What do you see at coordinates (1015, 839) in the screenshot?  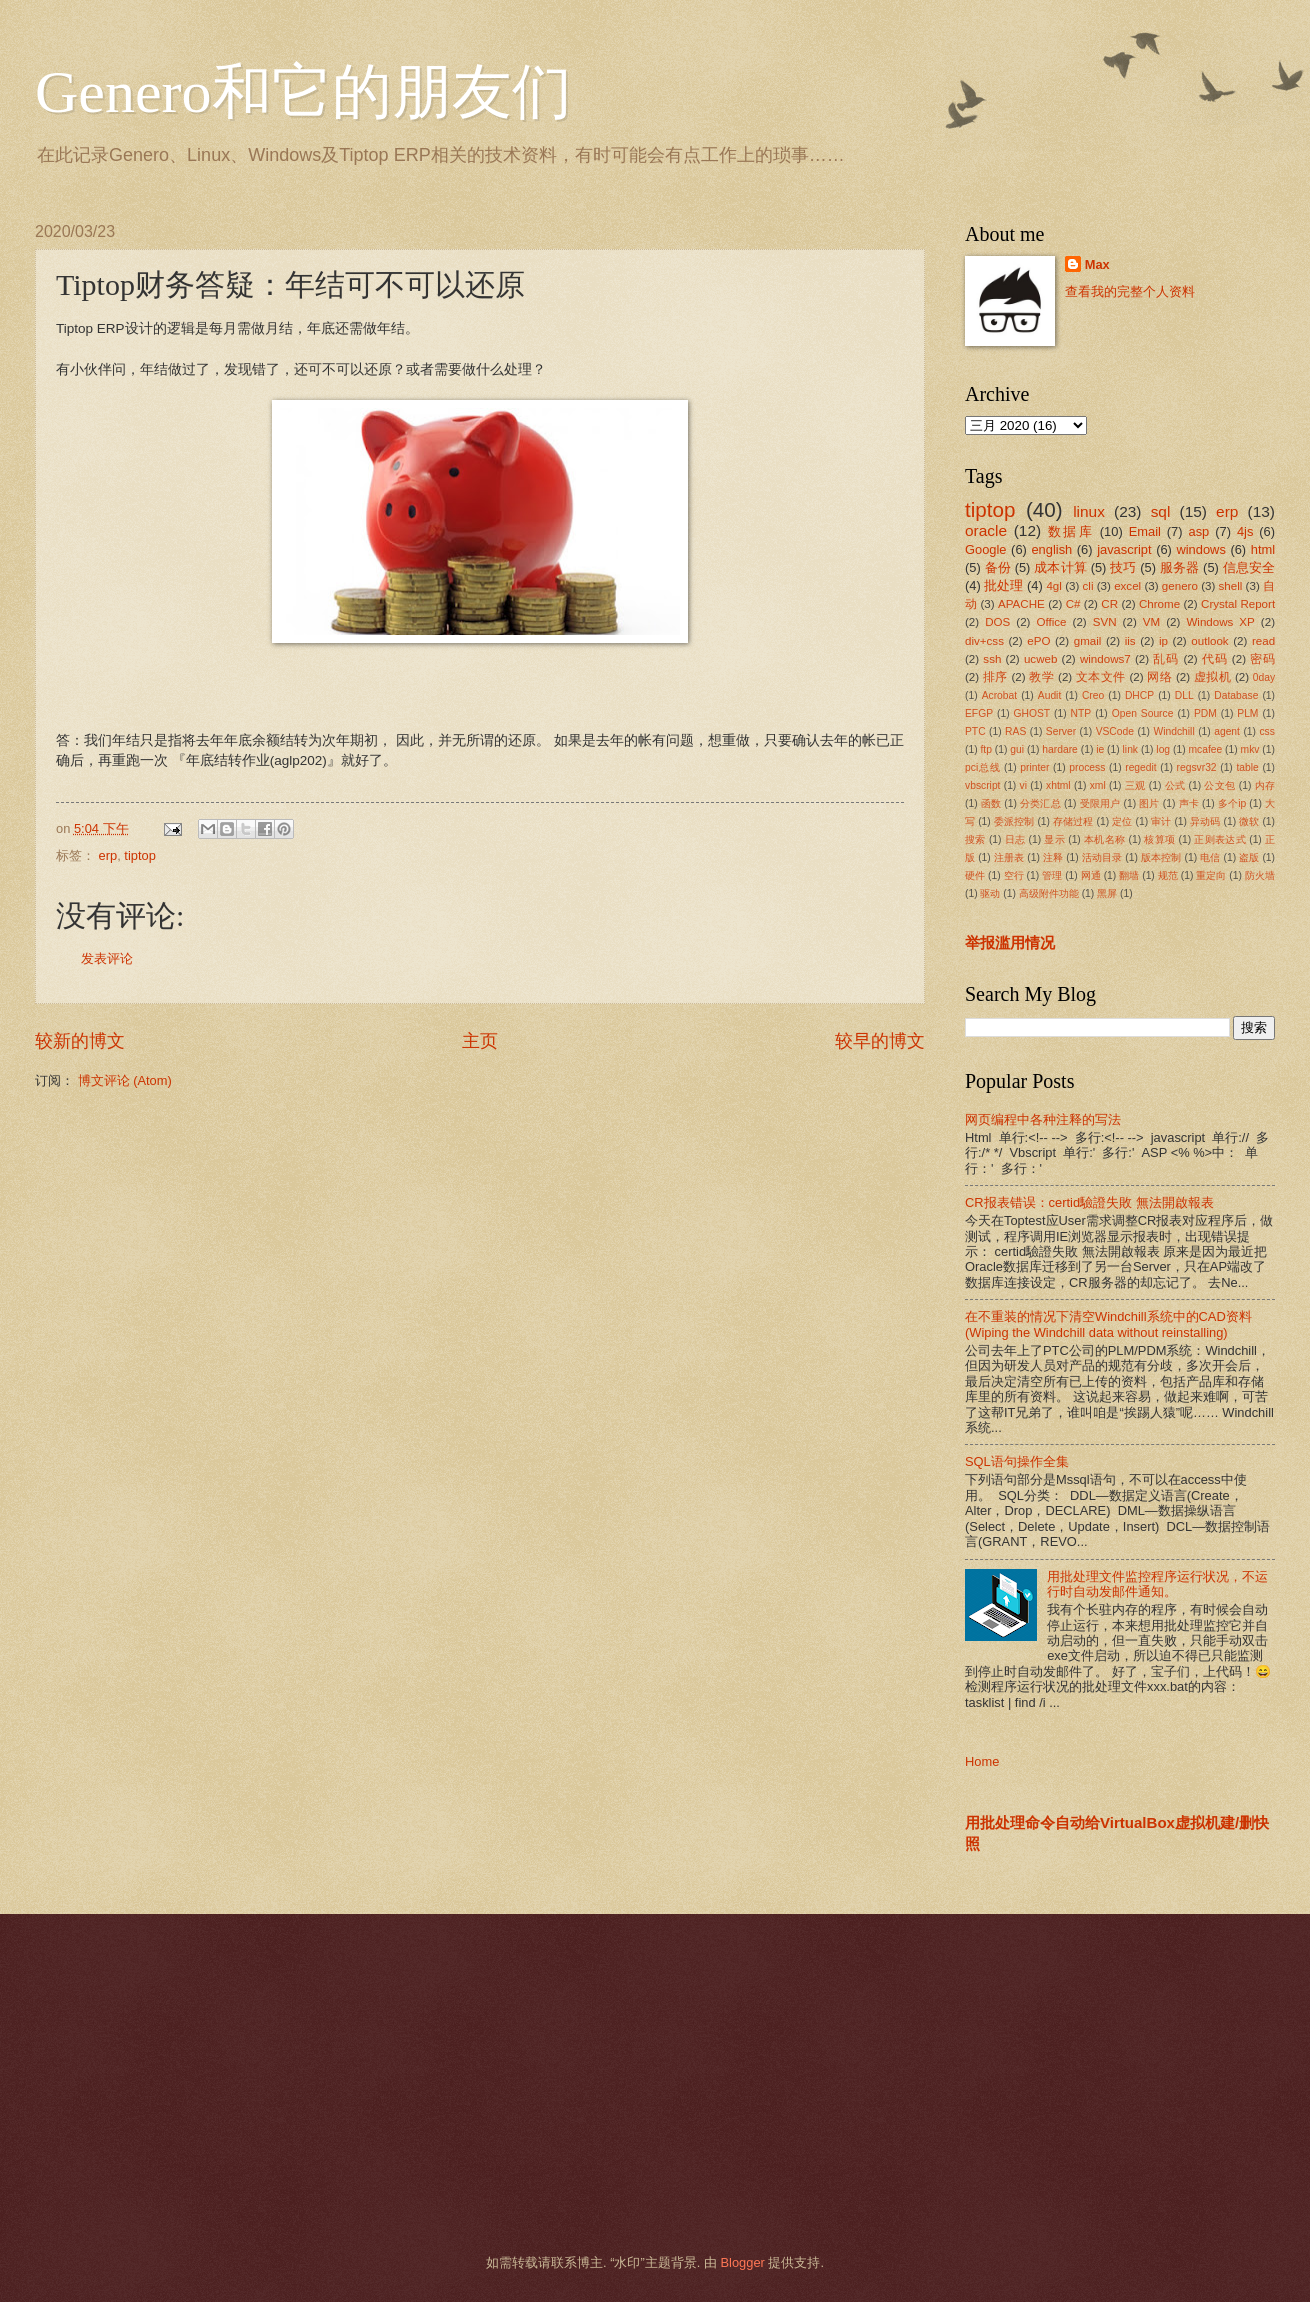 I see `日志` at bounding box center [1015, 839].